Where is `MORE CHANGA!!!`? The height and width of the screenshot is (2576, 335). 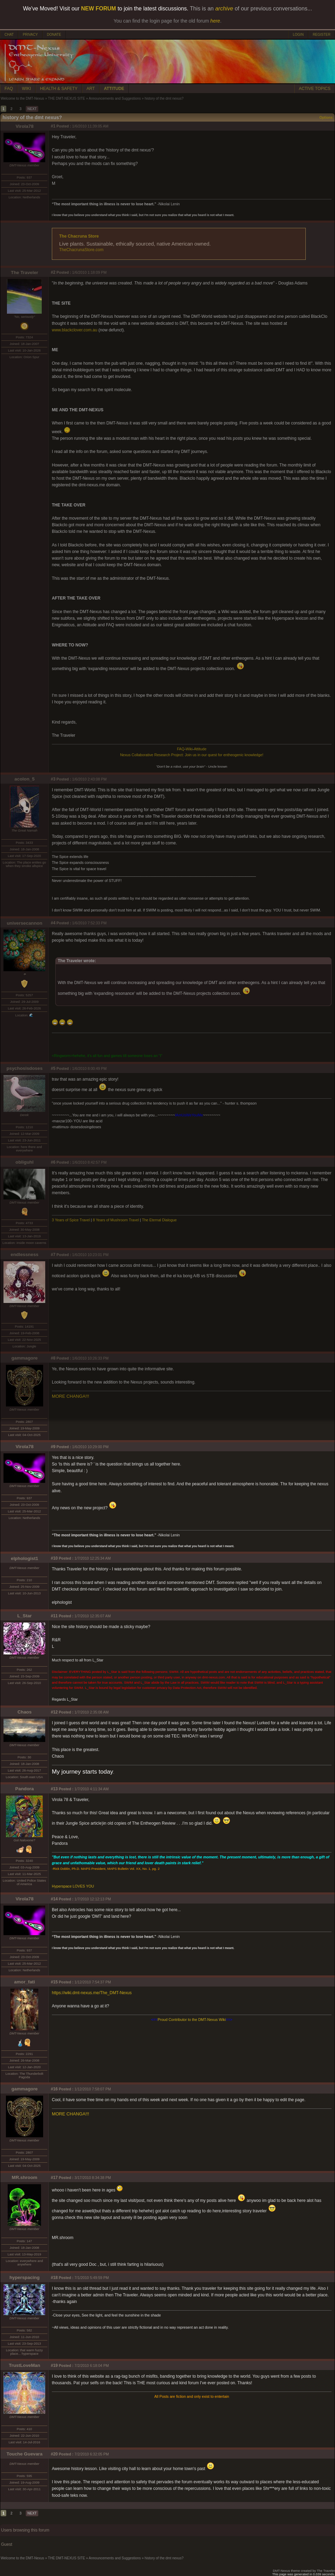
MORE CHANGA!!! is located at coordinates (70, 1396).